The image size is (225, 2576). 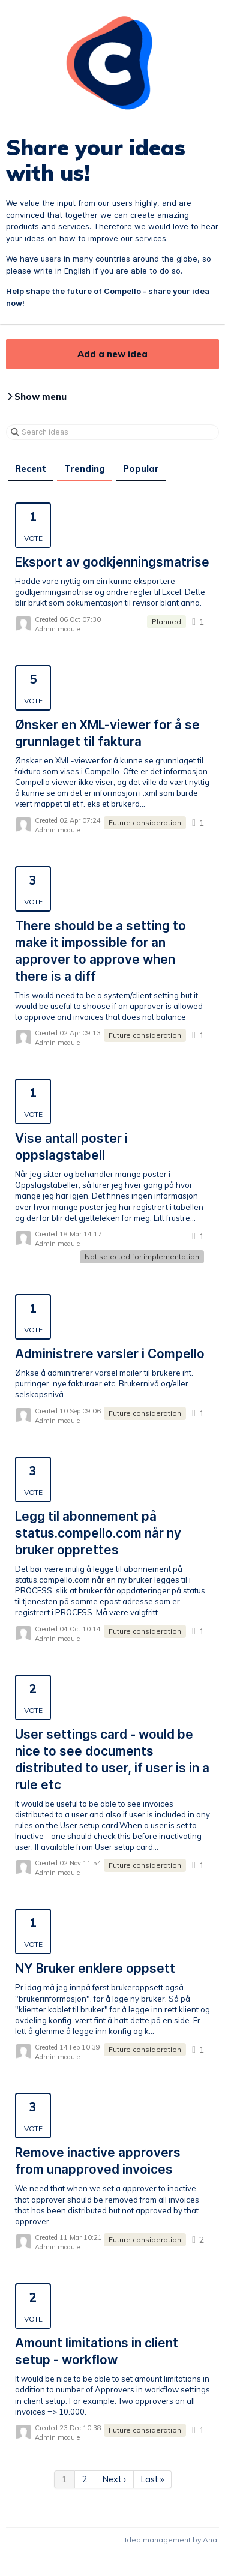 I want to click on [Search ideas], so click(x=112, y=432).